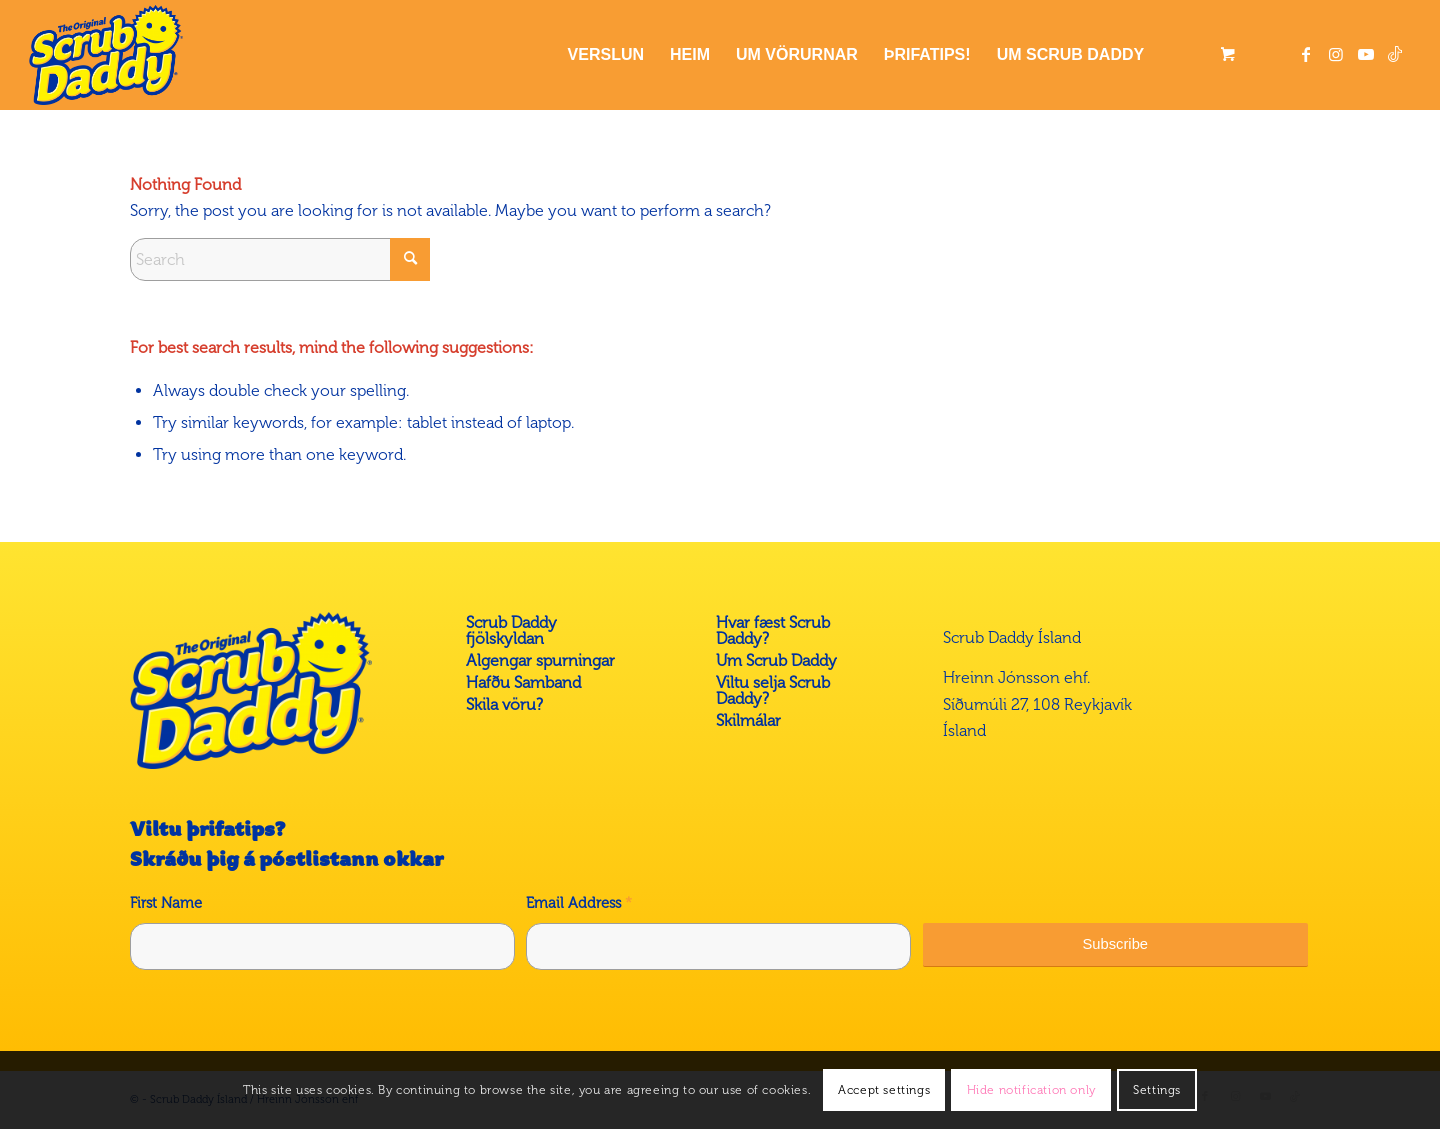 This screenshot has height=1129, width=1440. What do you see at coordinates (1031, 1090) in the screenshot?
I see `Hide notification only` at bounding box center [1031, 1090].